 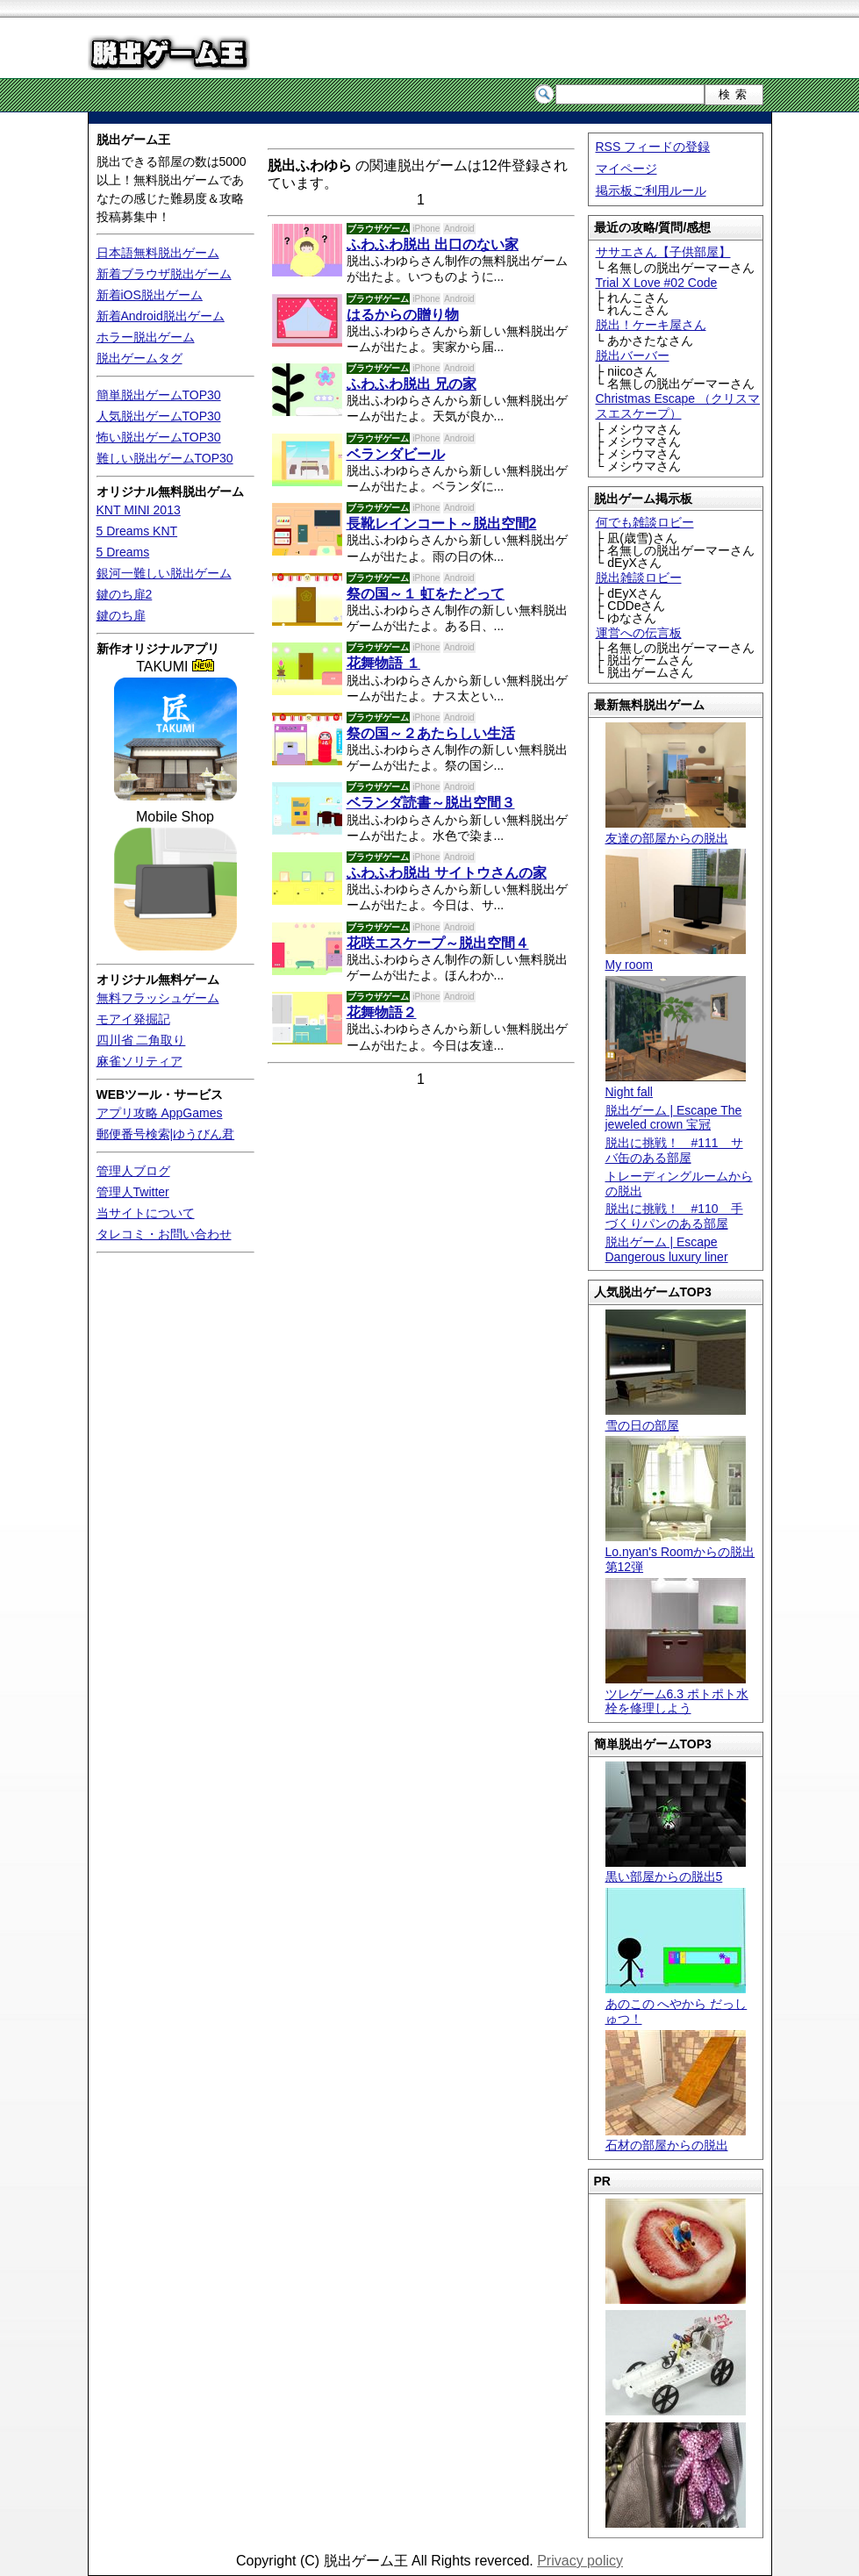 What do you see at coordinates (396, 454) in the screenshot?
I see `ベランダビール` at bounding box center [396, 454].